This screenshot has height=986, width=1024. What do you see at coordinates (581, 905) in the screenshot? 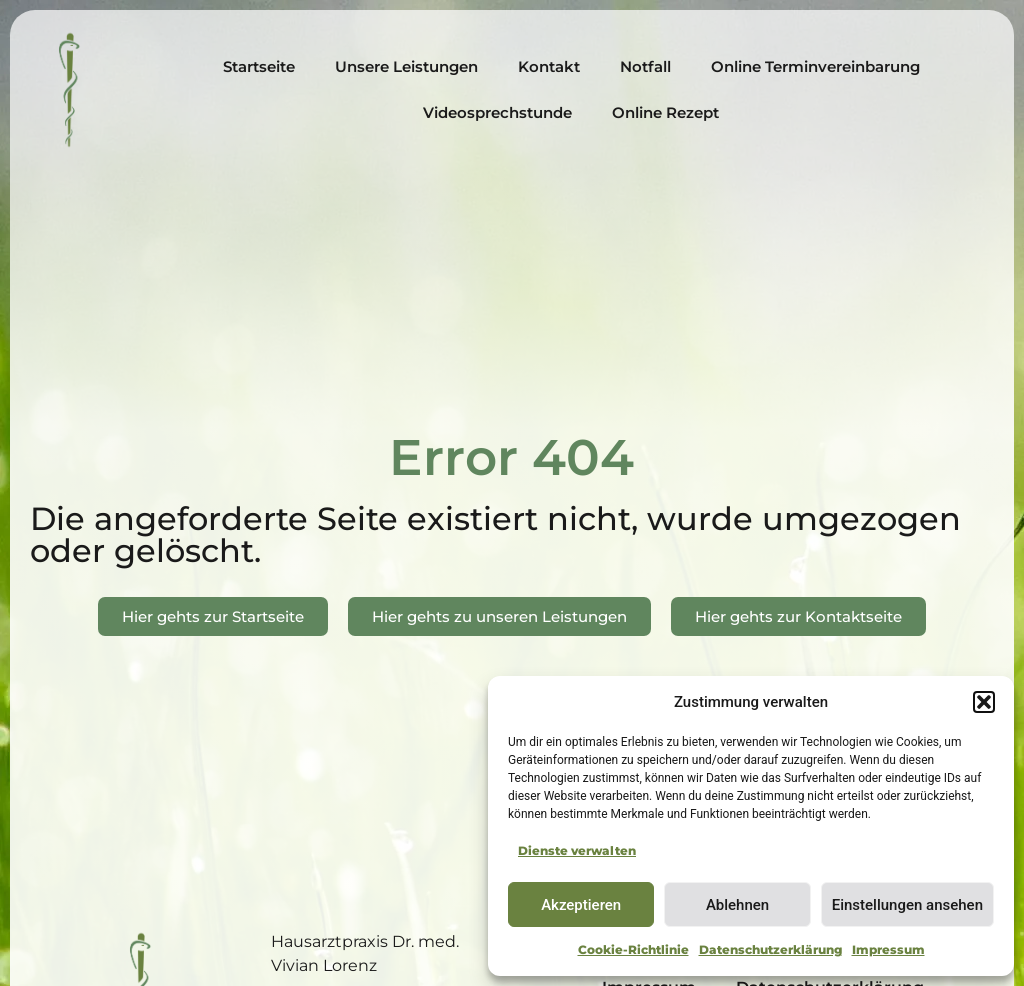
I see `Akzeptieren` at bounding box center [581, 905].